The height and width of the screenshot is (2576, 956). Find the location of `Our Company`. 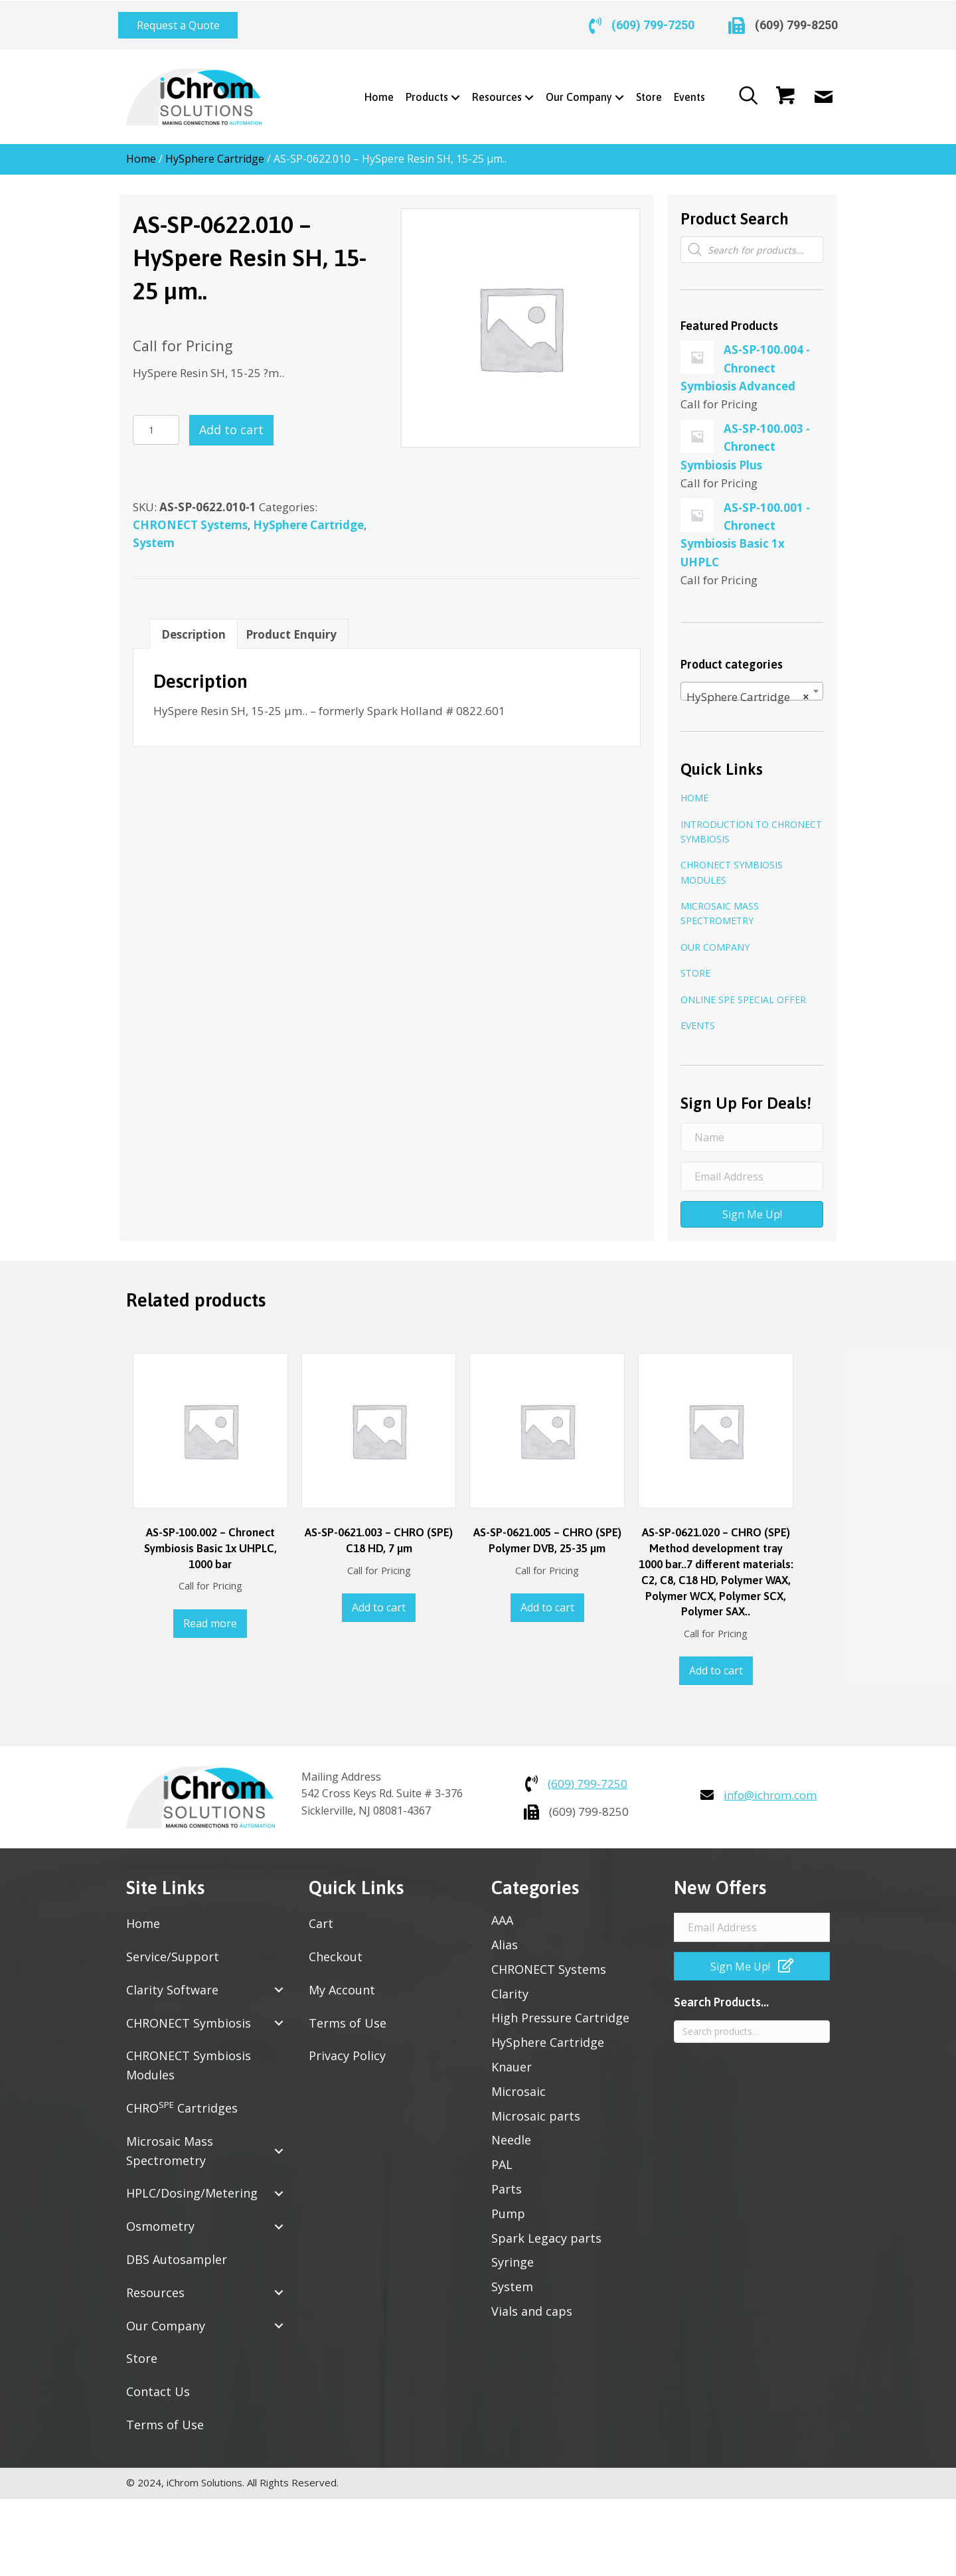

Our Company is located at coordinates (715, 937).